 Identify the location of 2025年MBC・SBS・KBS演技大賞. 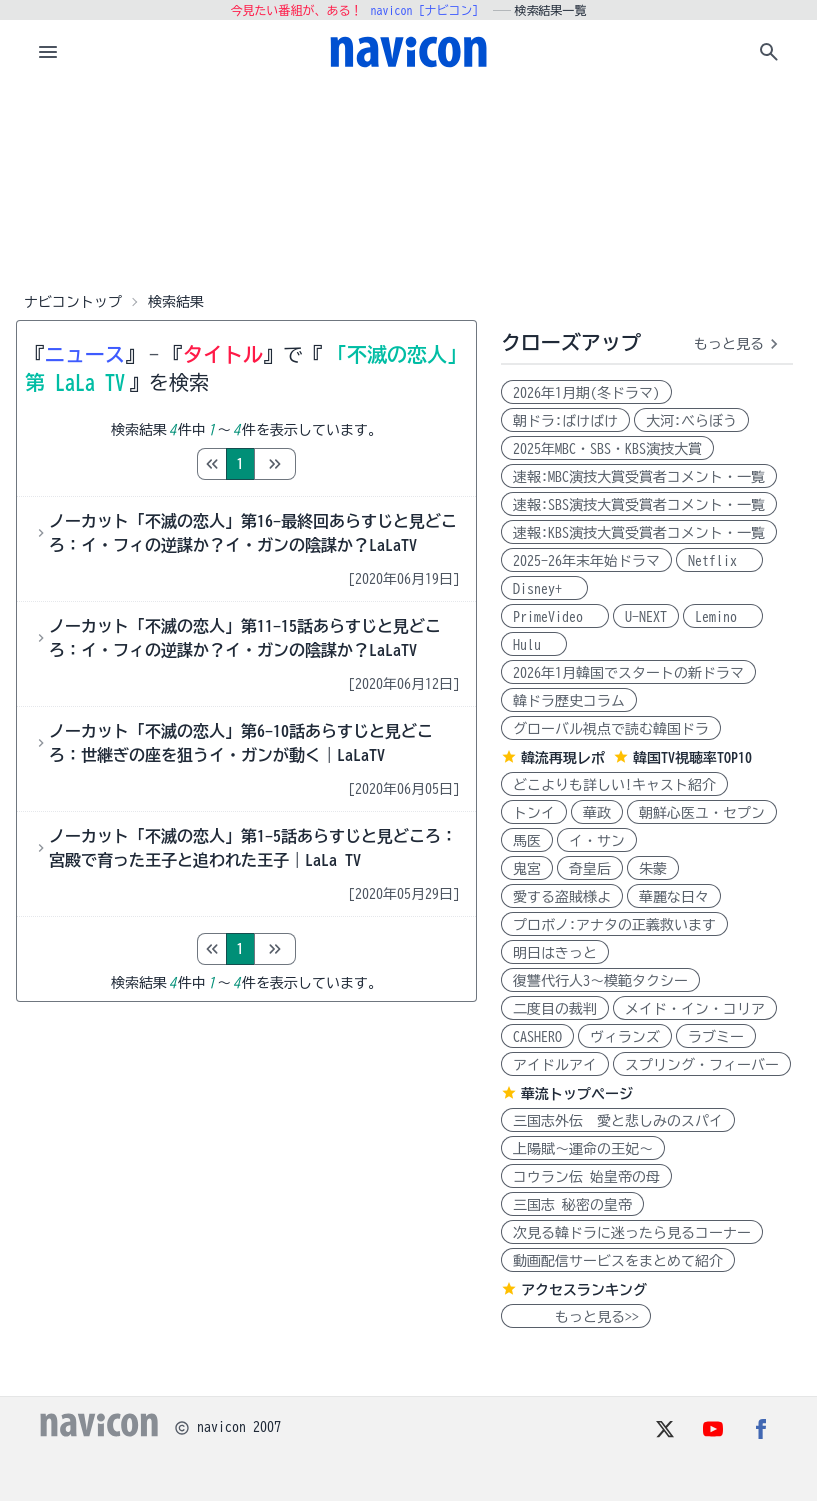
(607, 449).